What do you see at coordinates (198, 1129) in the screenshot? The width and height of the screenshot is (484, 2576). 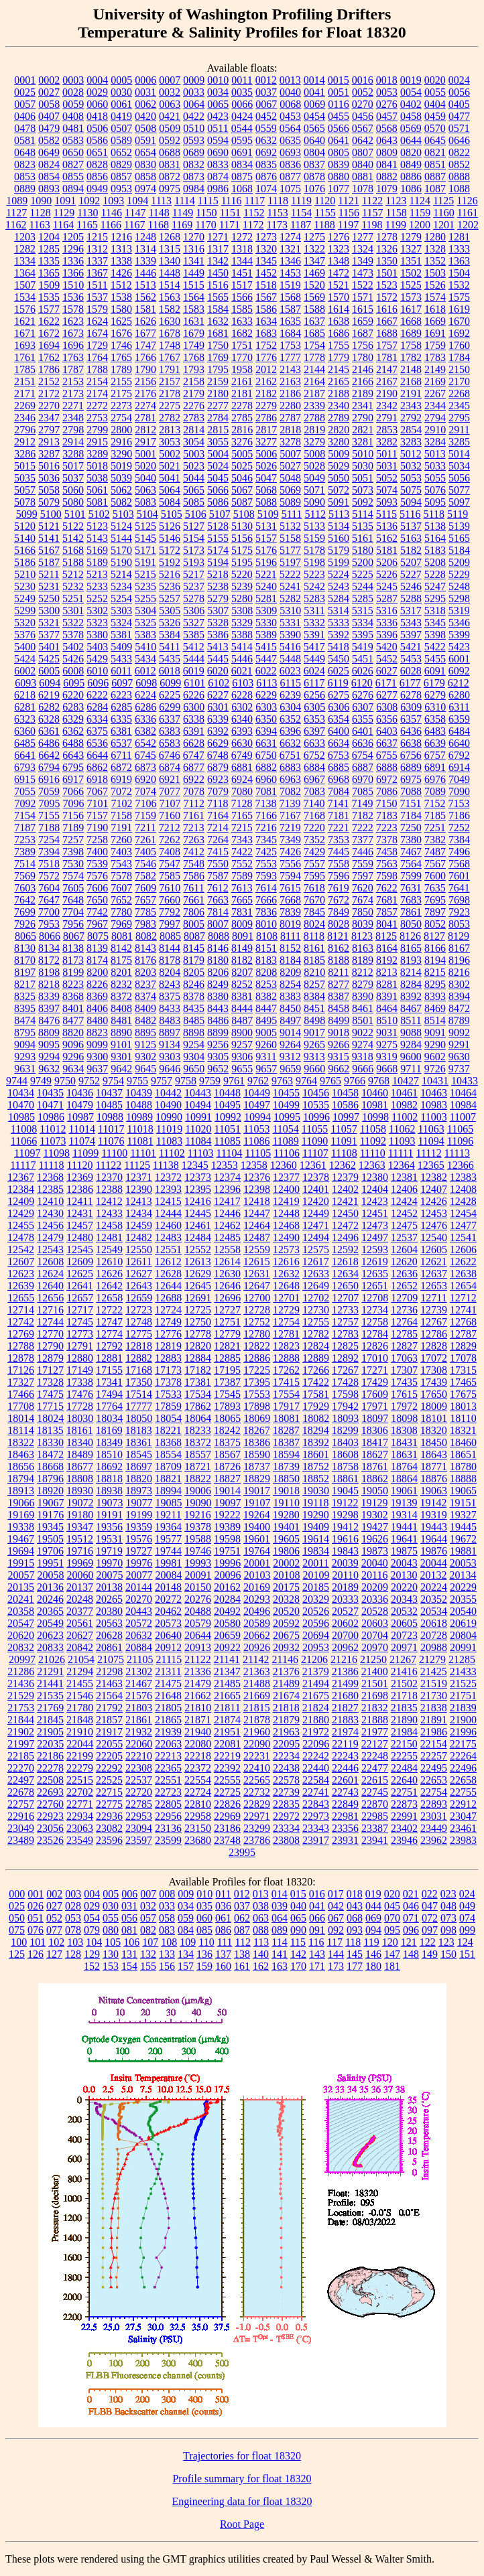 I see `11020` at bounding box center [198, 1129].